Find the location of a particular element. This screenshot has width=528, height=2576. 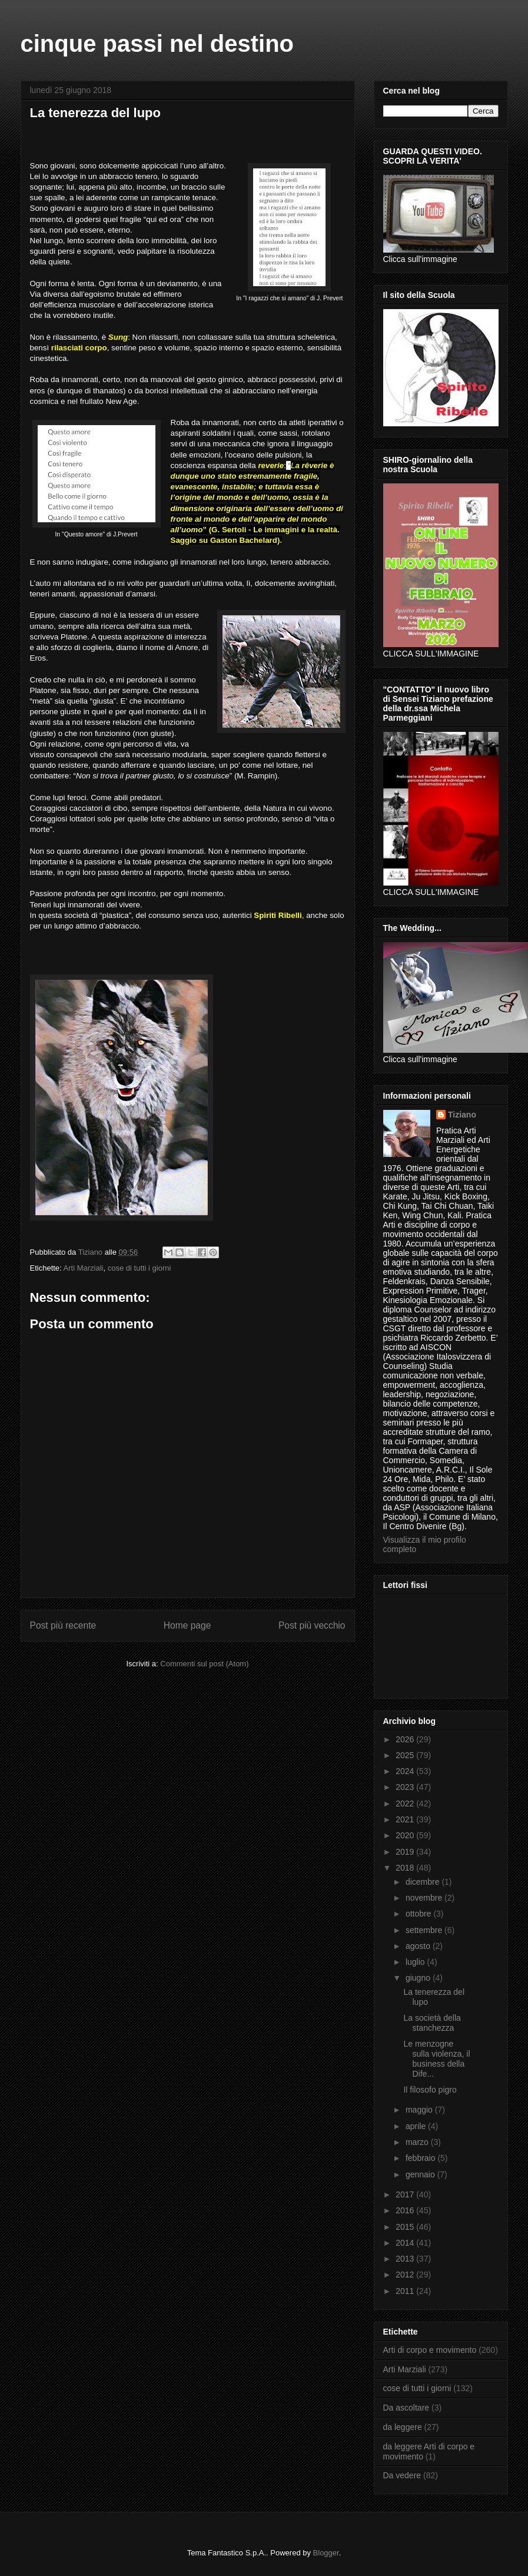

2026 is located at coordinates (406, 1739).